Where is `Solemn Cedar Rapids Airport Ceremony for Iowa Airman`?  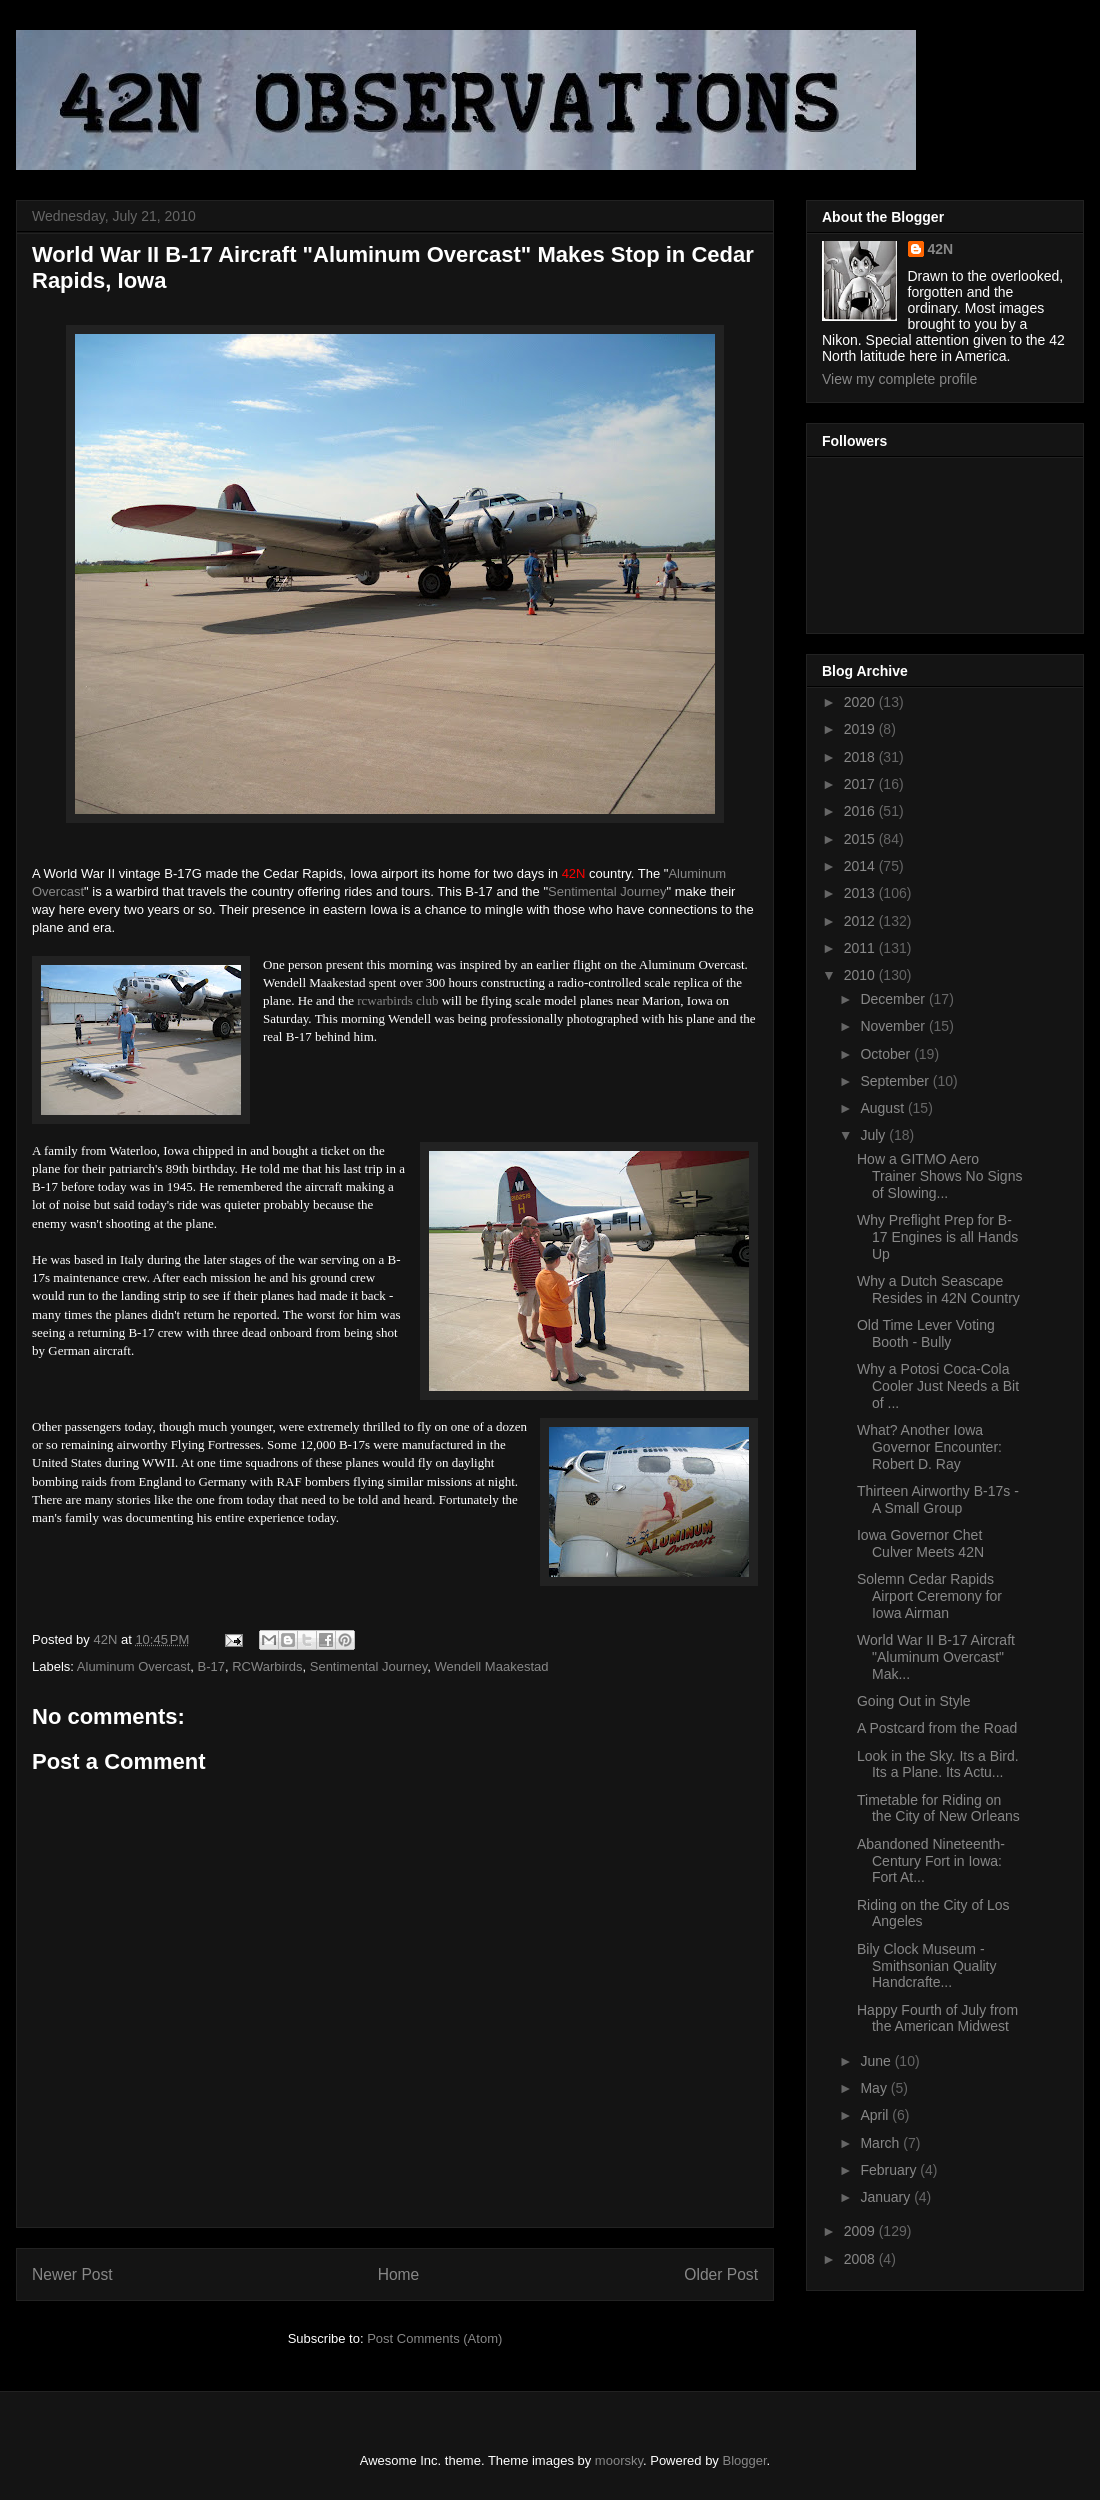
Solemn Cedar Rapids Airport Ceremony for Iowa Airman is located at coordinates (929, 1596).